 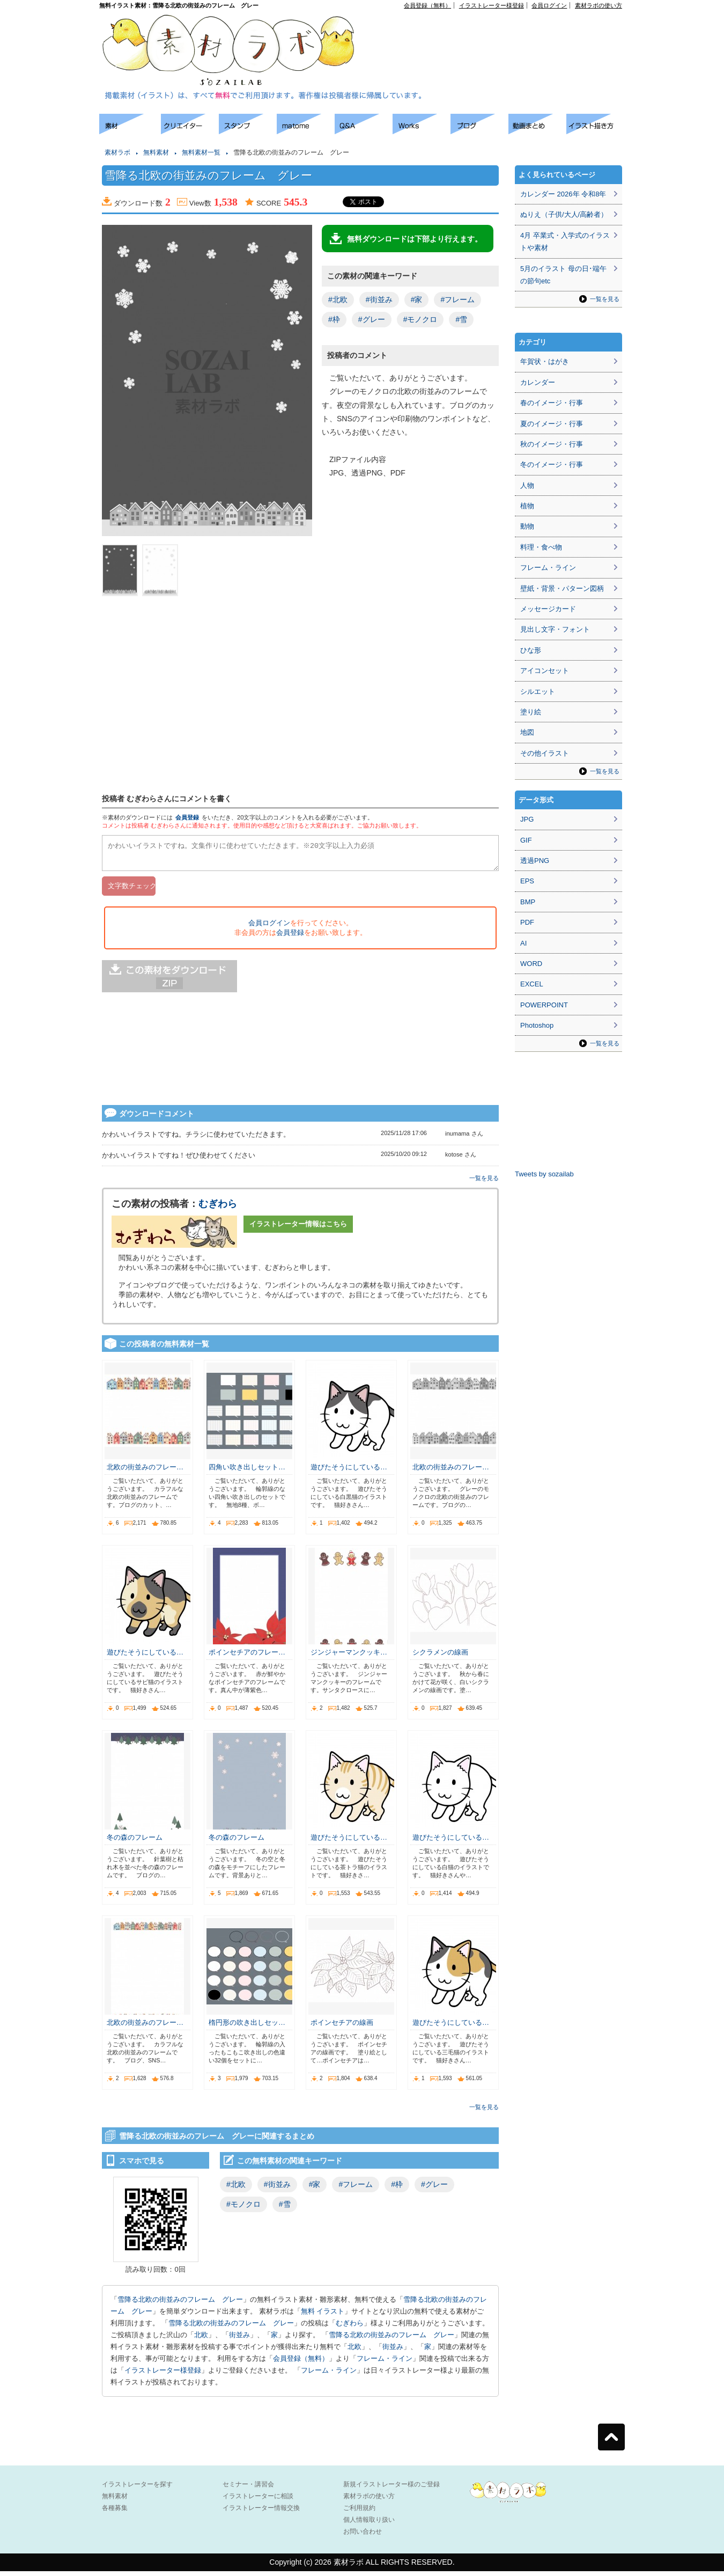 I want to click on WORD, so click(x=531, y=964).